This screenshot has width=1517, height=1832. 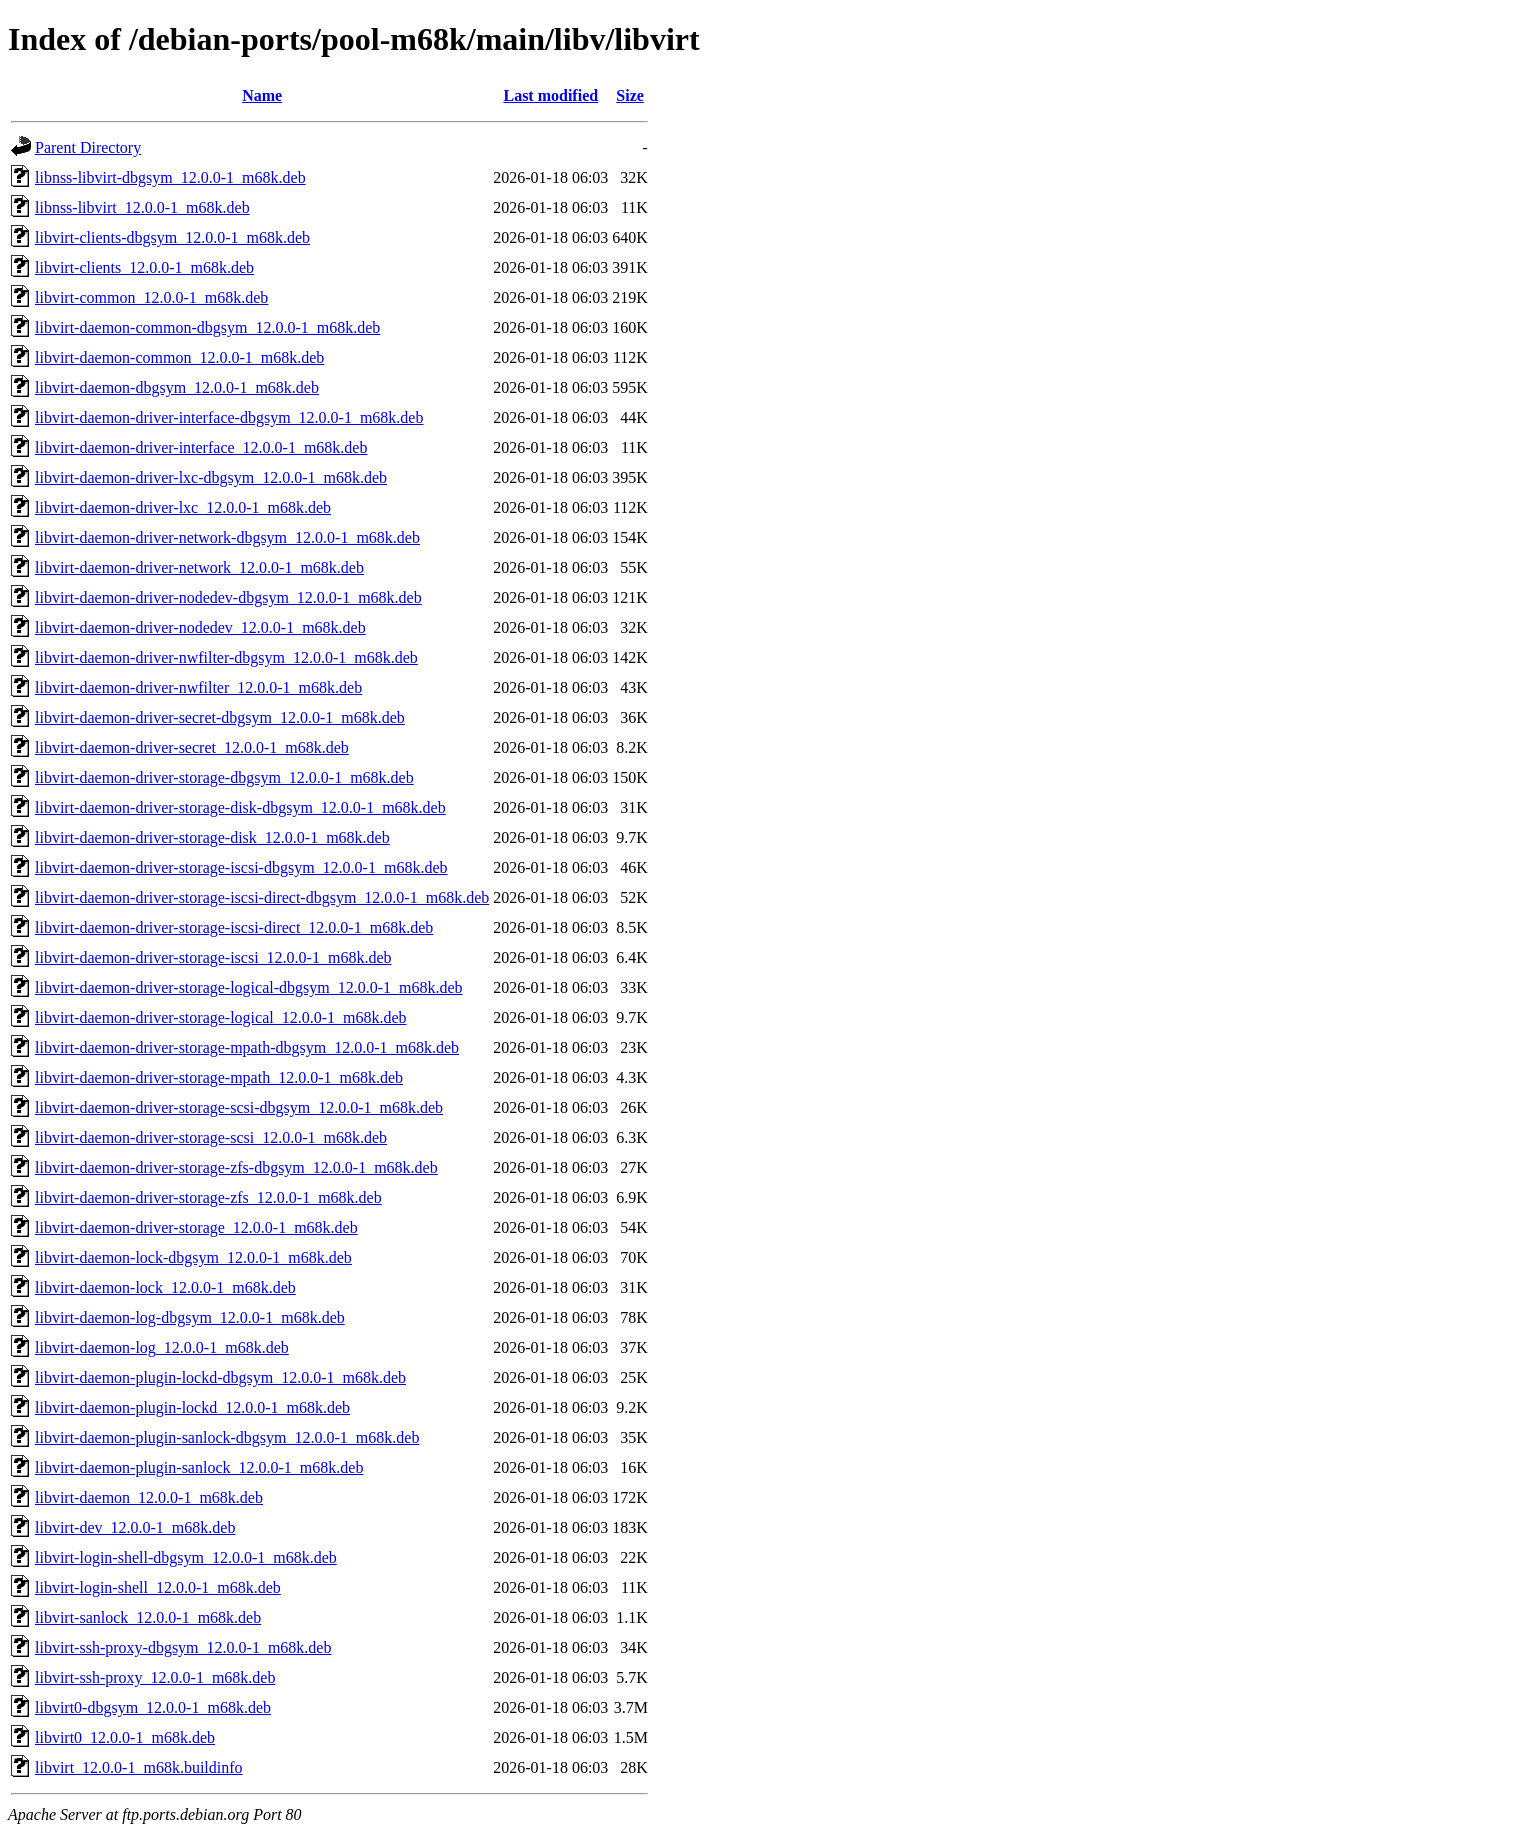 What do you see at coordinates (144, 267) in the screenshot?
I see `libvirt-clients_12.0.0-1_m68k.deb` at bounding box center [144, 267].